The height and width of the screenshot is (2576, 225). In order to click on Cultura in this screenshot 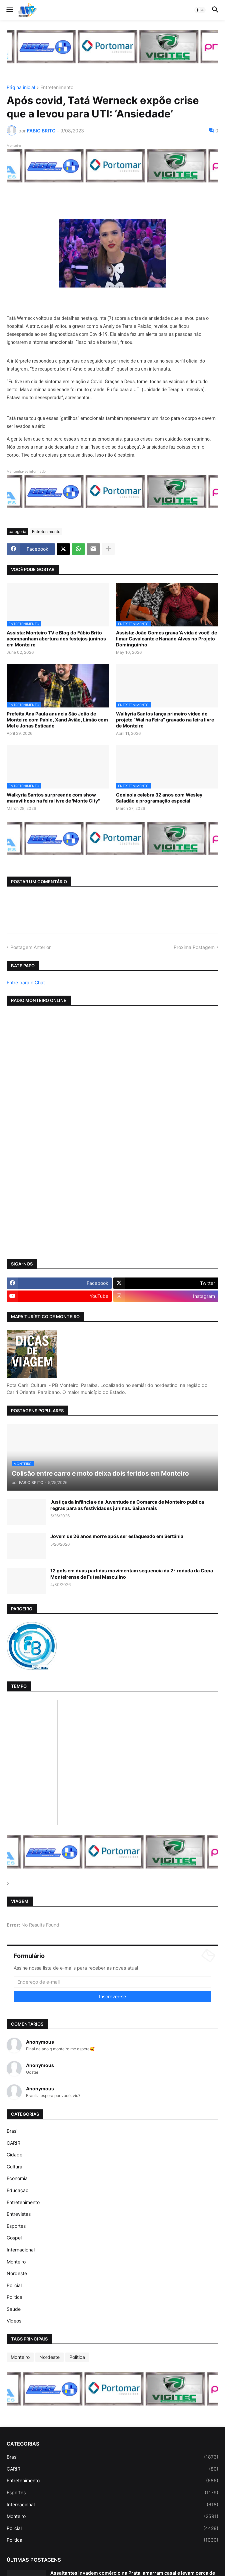, I will do `click(14, 2166)`.